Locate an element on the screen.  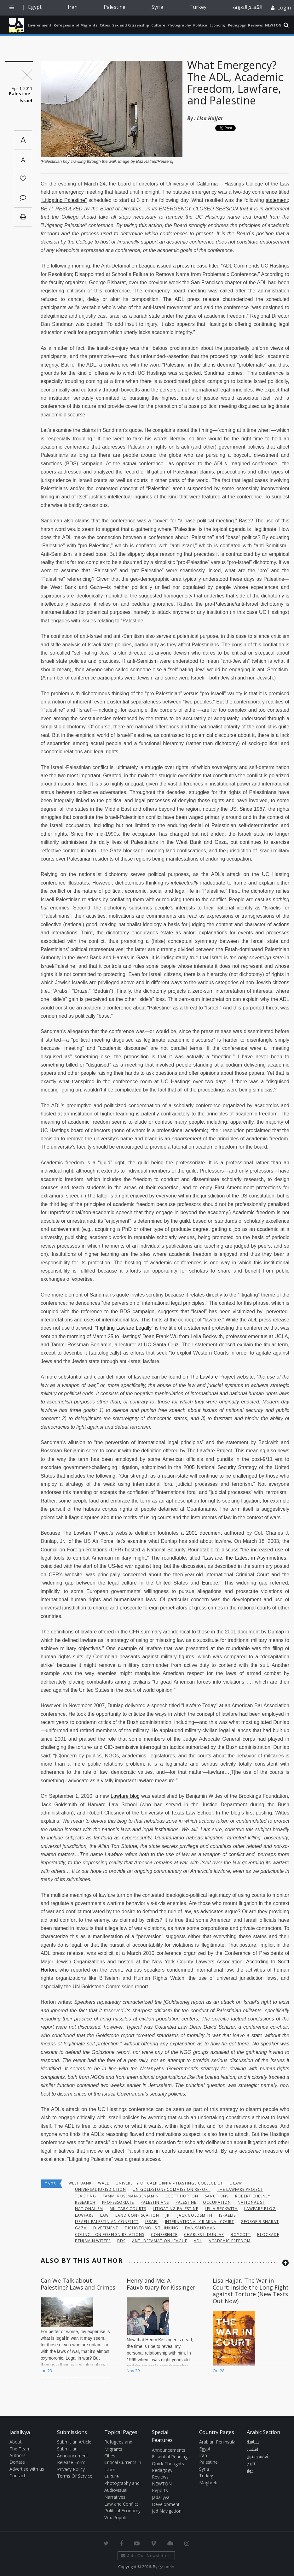
University of California – Hastings College of the Law is located at coordinates (179, 2183).